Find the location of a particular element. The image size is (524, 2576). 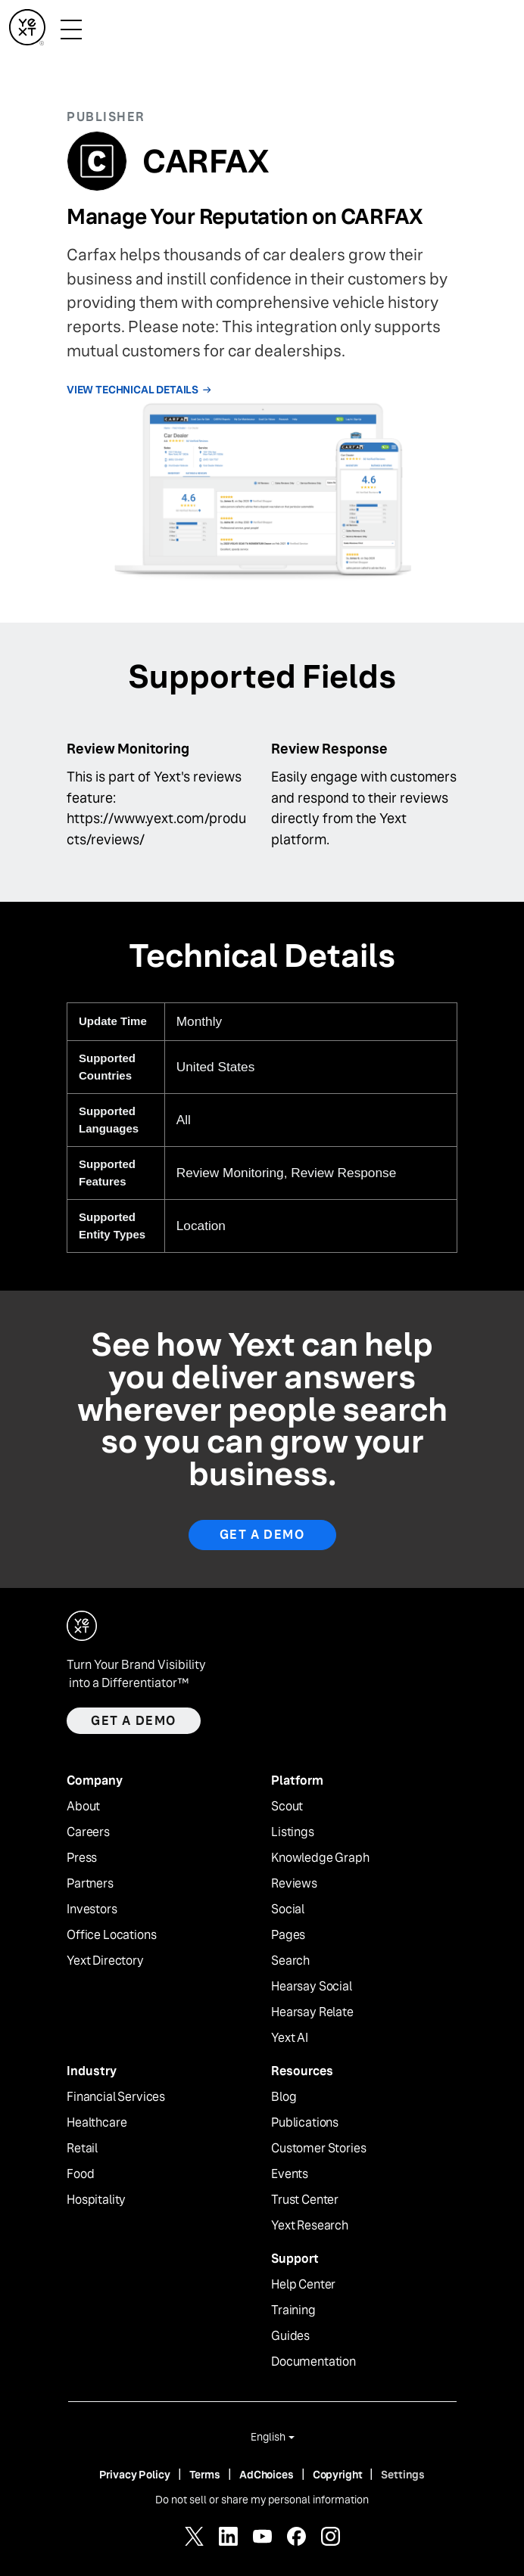

Financial Services is located at coordinates (116, 2097).